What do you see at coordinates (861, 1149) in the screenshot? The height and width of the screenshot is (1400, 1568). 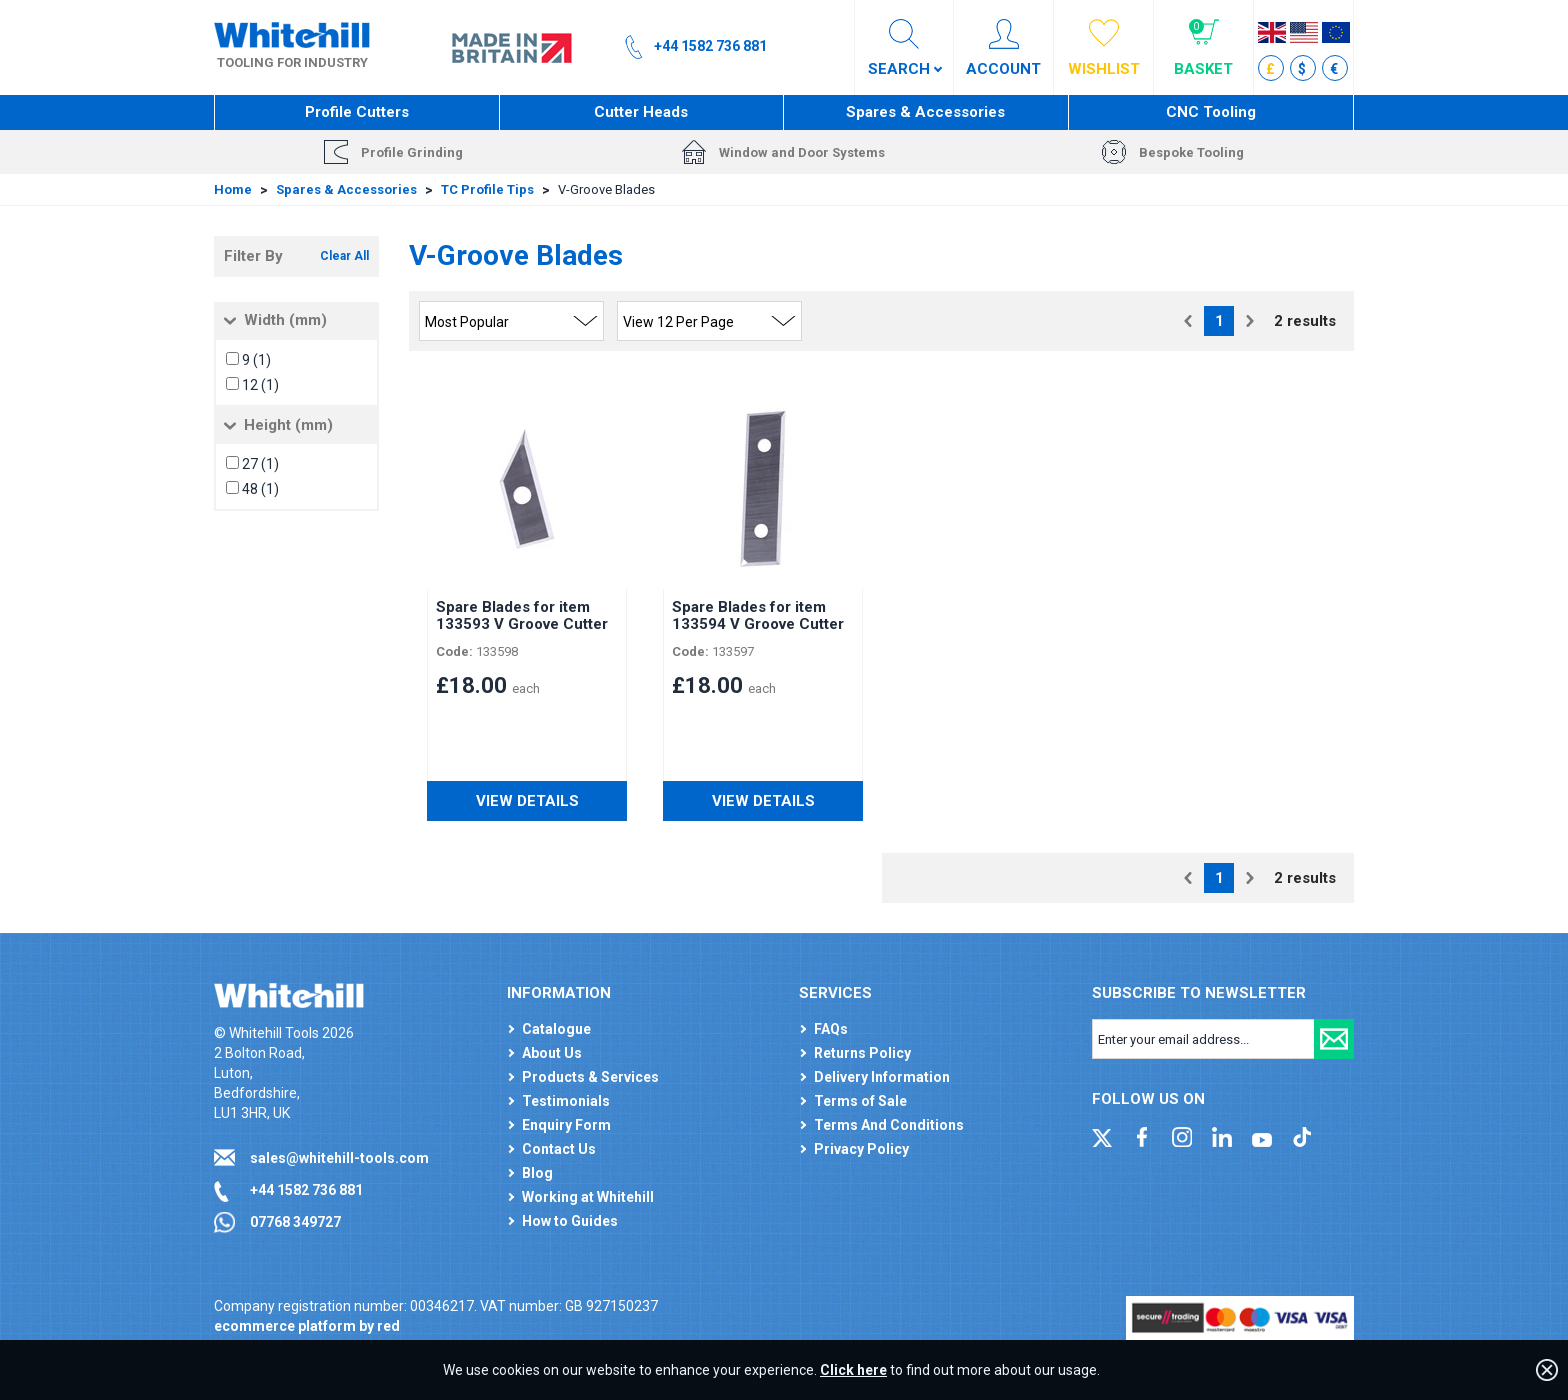 I see `Privacy Policy` at bounding box center [861, 1149].